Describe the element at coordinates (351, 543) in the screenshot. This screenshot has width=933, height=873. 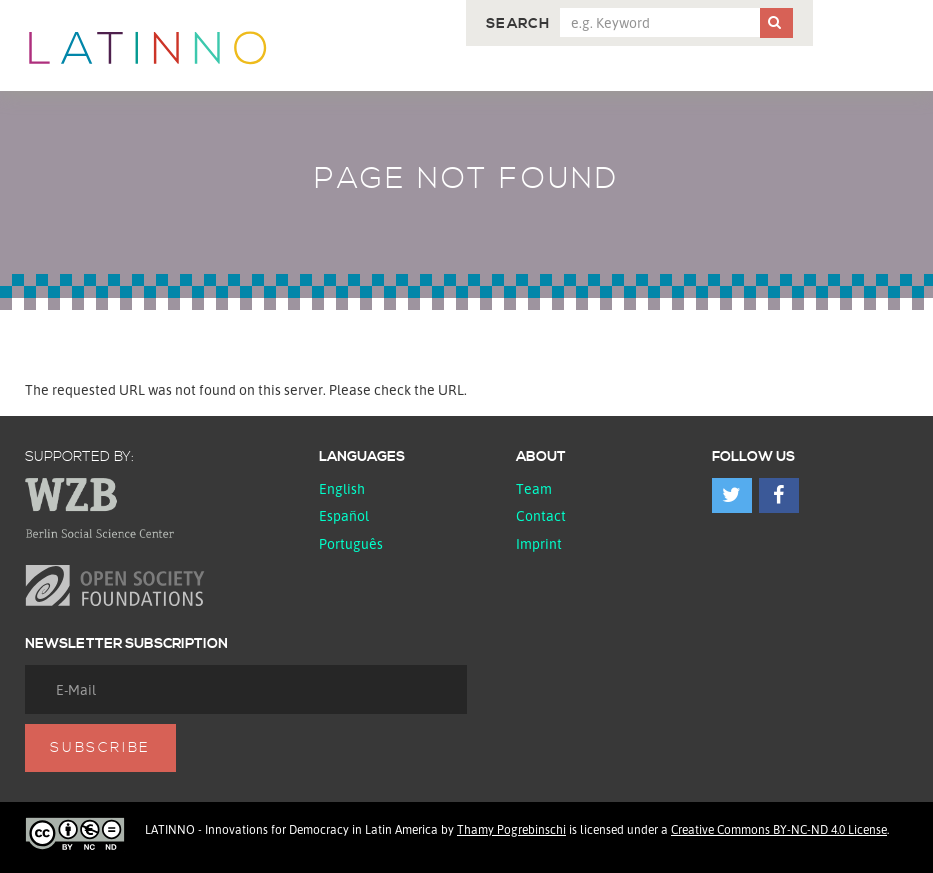
I see `Português` at that location.